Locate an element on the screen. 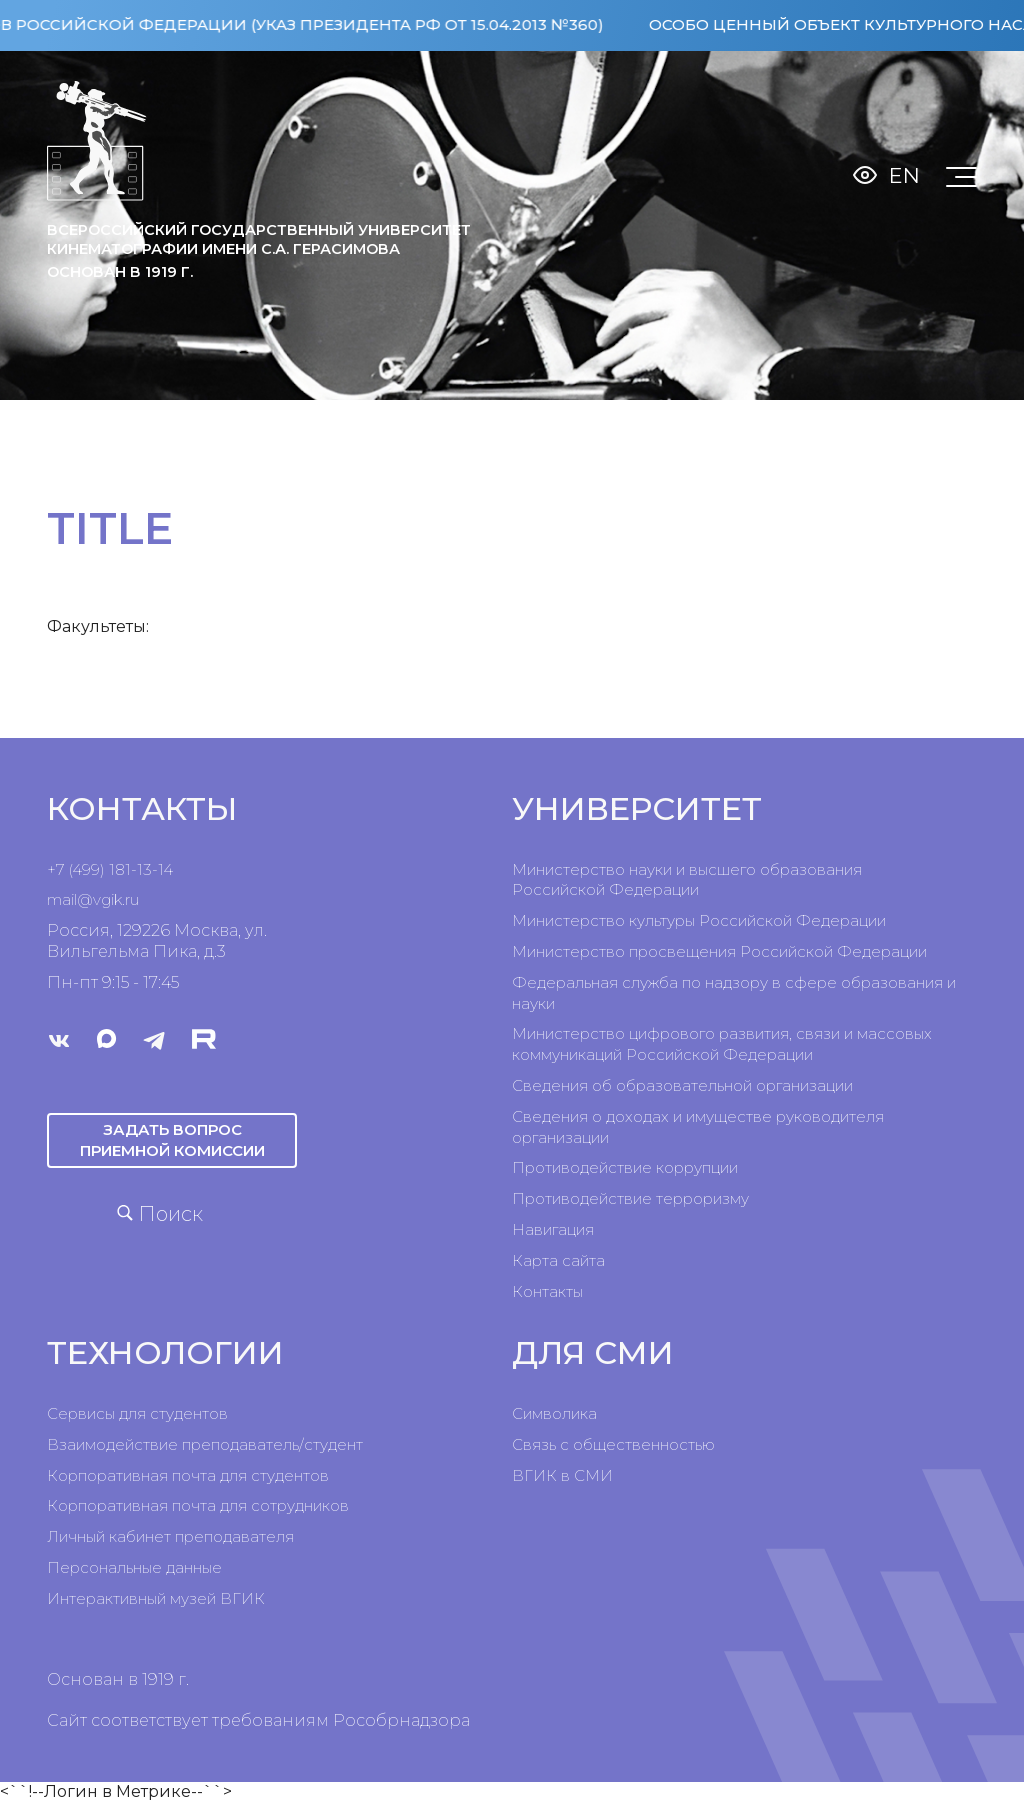  Министерство цифрового развития, связи и массовых коммуникаций Российской Федерации is located at coordinates (722, 1044).